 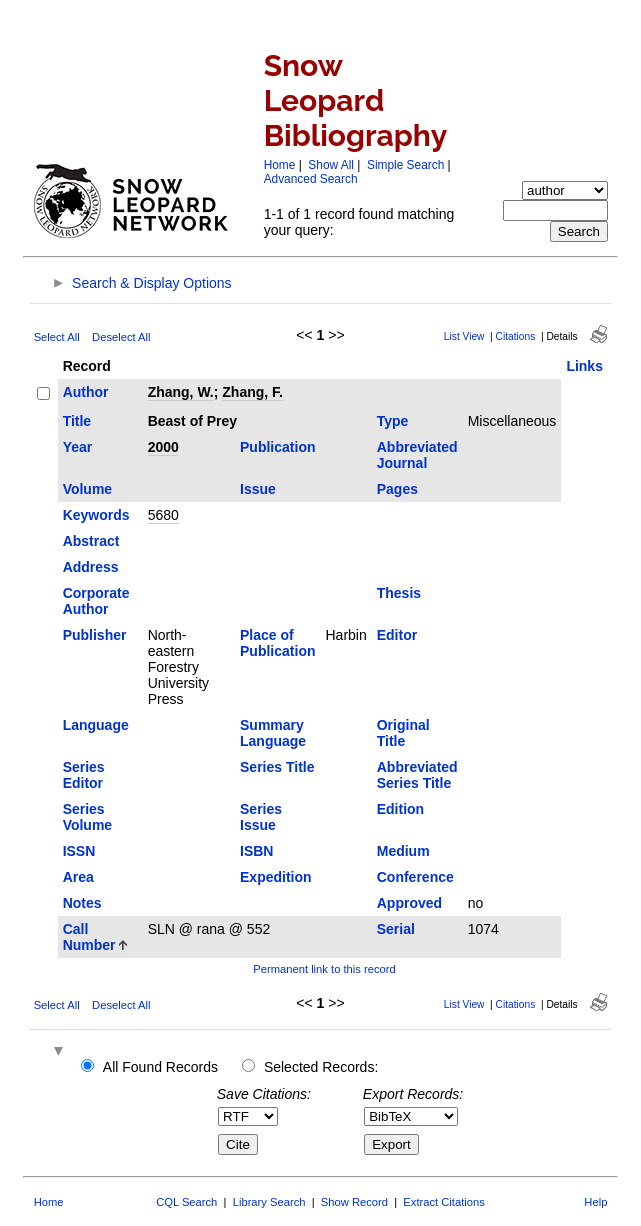 What do you see at coordinates (273, 733) in the screenshot?
I see `Summary Language` at bounding box center [273, 733].